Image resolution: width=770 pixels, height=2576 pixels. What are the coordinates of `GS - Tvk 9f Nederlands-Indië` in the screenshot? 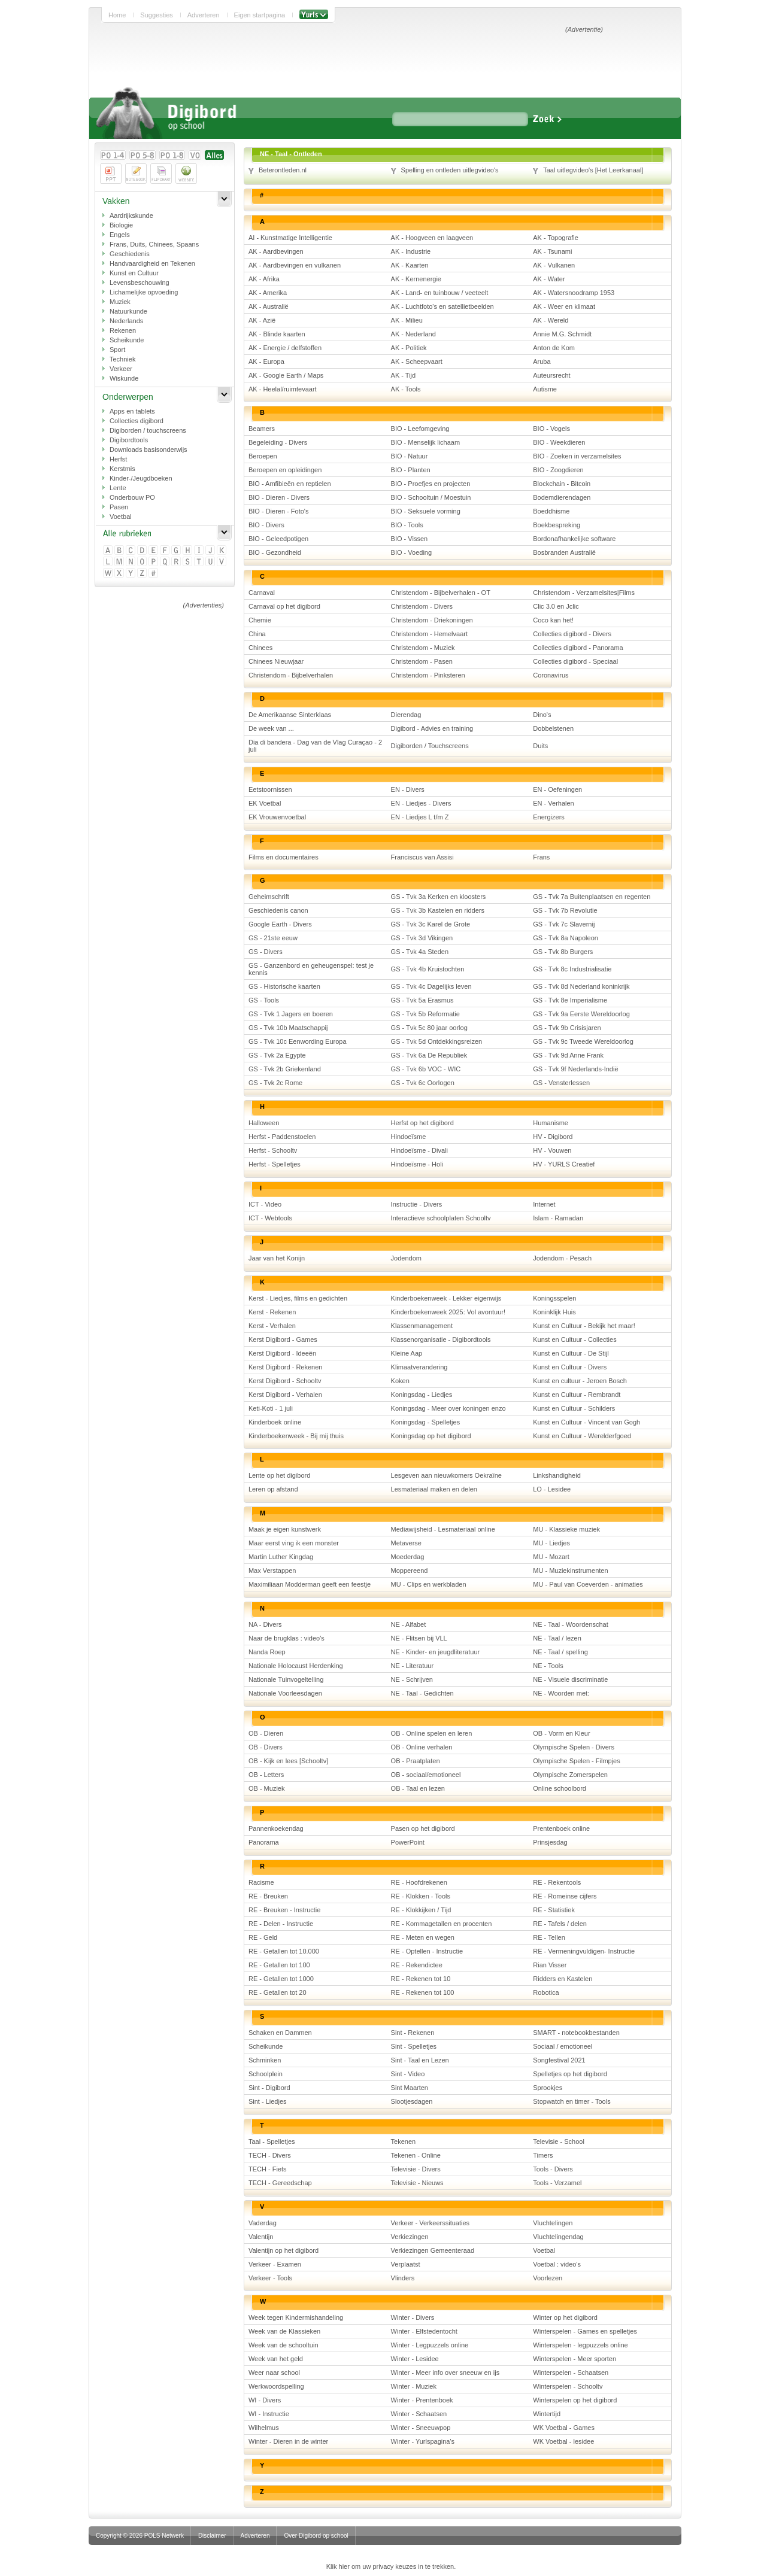 It's located at (575, 1069).